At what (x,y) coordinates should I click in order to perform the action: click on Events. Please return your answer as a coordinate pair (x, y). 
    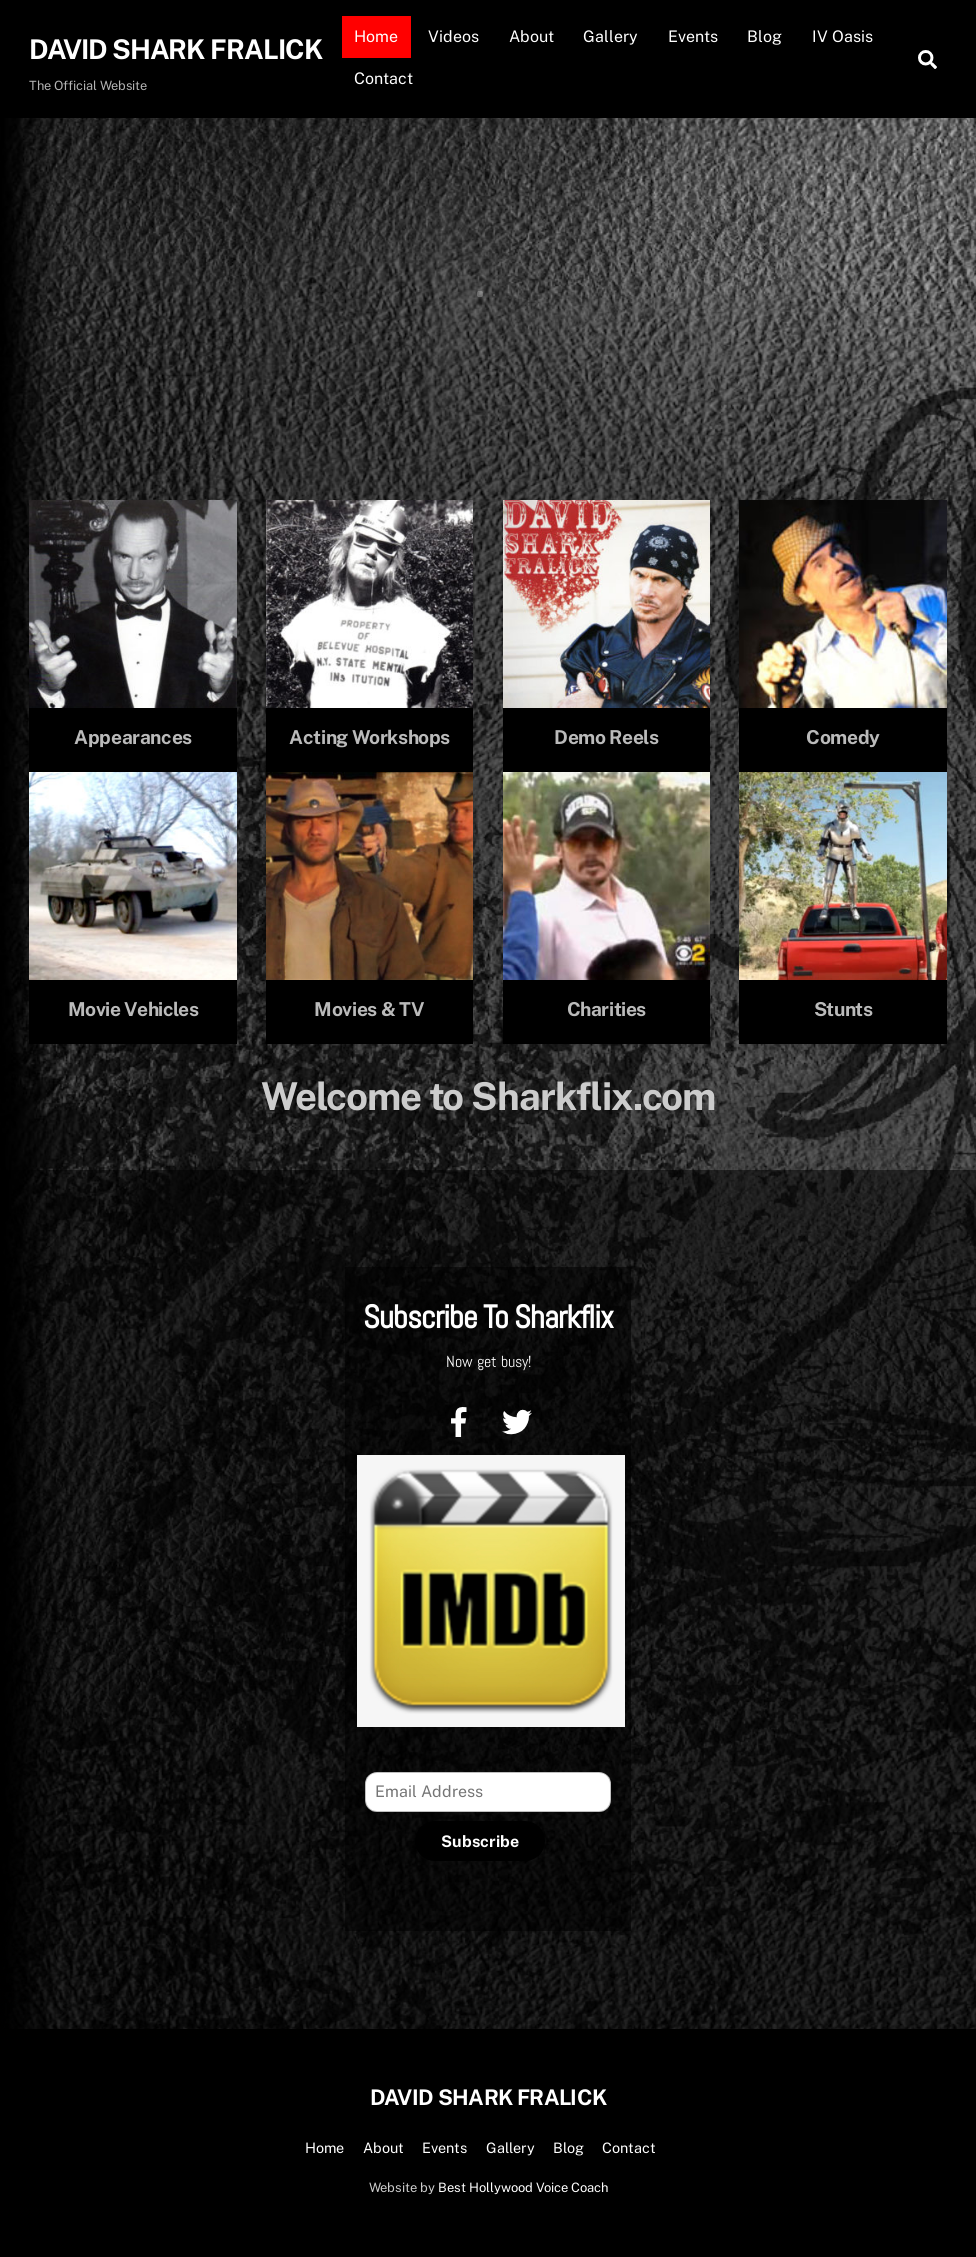
    Looking at the image, I should click on (693, 36).